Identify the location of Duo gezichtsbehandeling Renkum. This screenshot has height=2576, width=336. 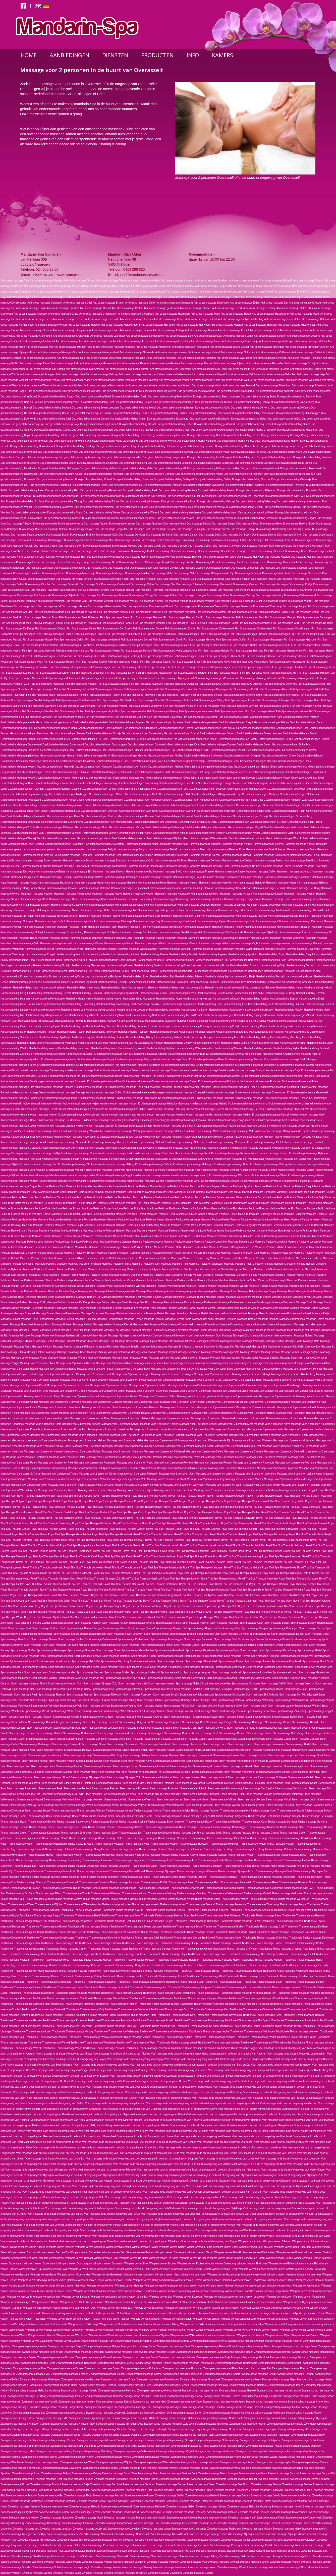
(177, 490).